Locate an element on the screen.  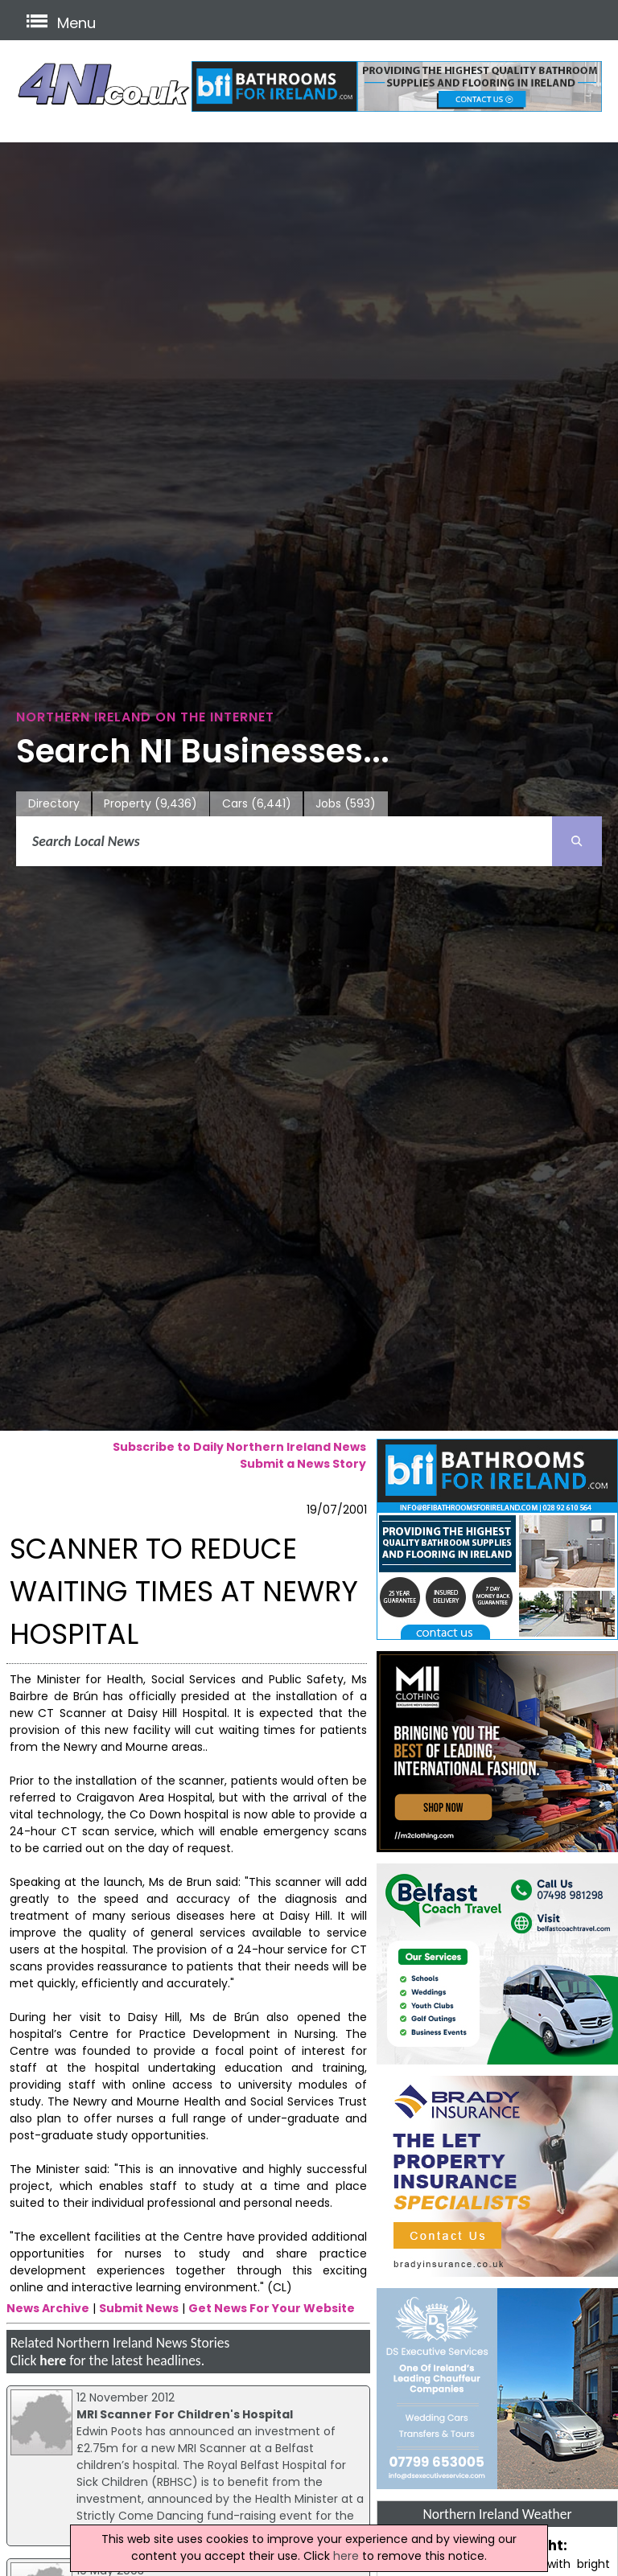
Directory is located at coordinates (54, 803).